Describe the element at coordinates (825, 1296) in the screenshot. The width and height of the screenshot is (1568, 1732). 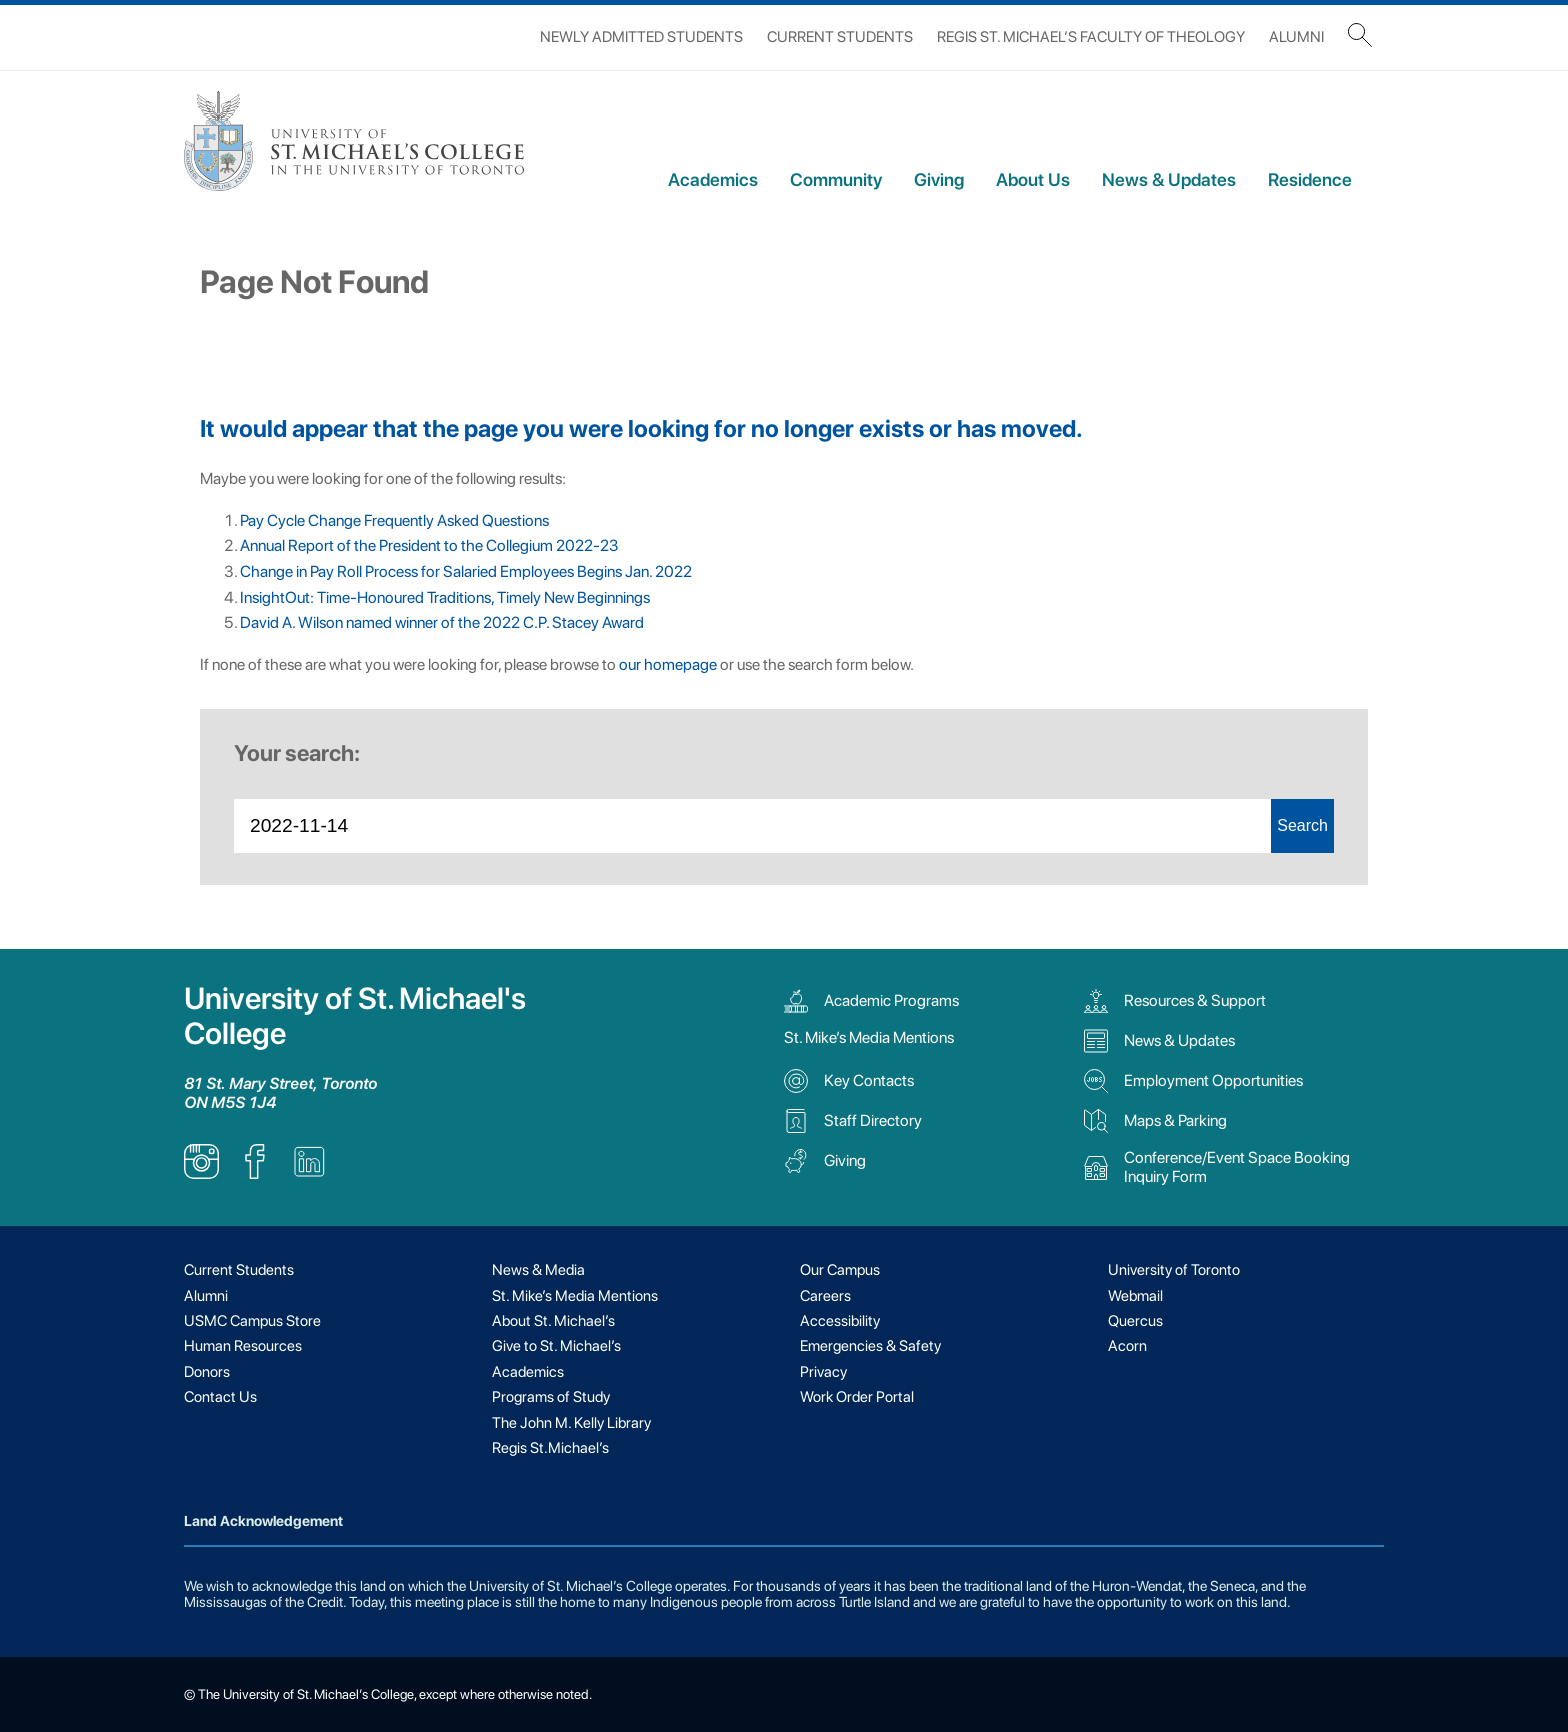
I see `Careers` at that location.